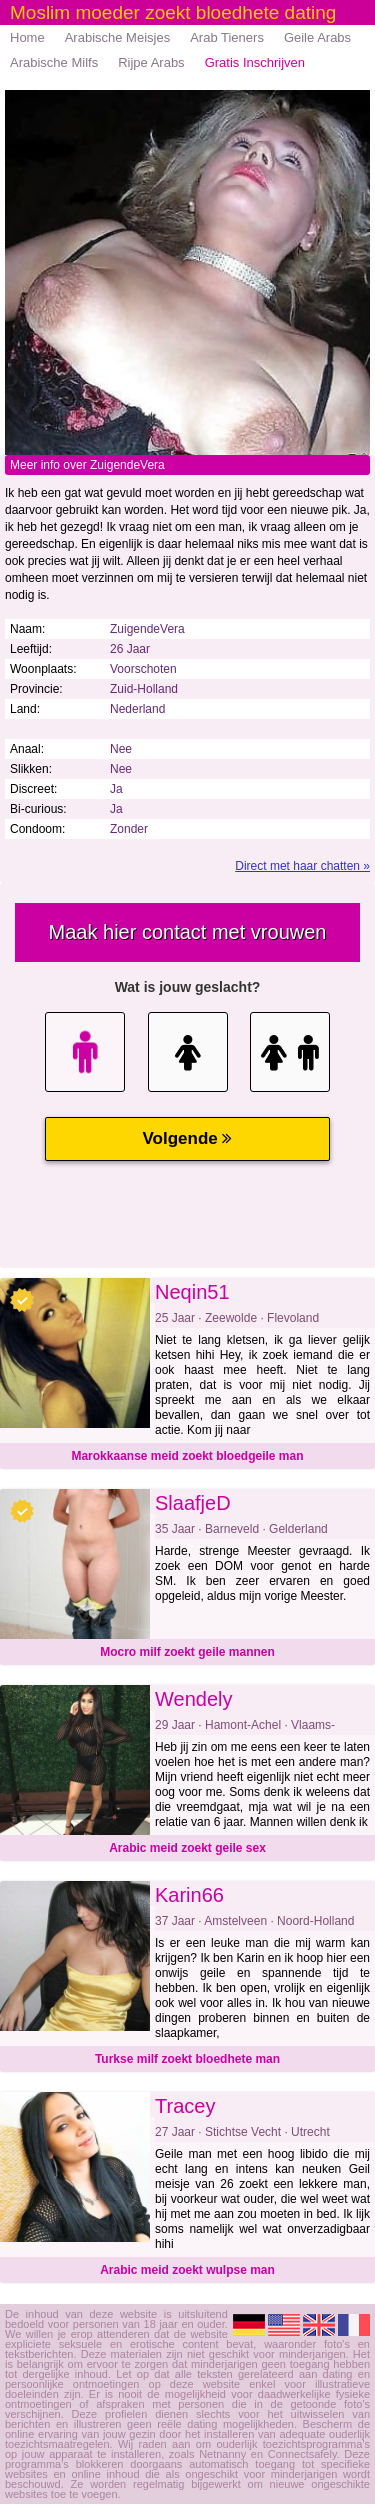 This screenshot has width=375, height=2504. I want to click on Turkse milf zoekt bloedhete man, so click(187, 2059).